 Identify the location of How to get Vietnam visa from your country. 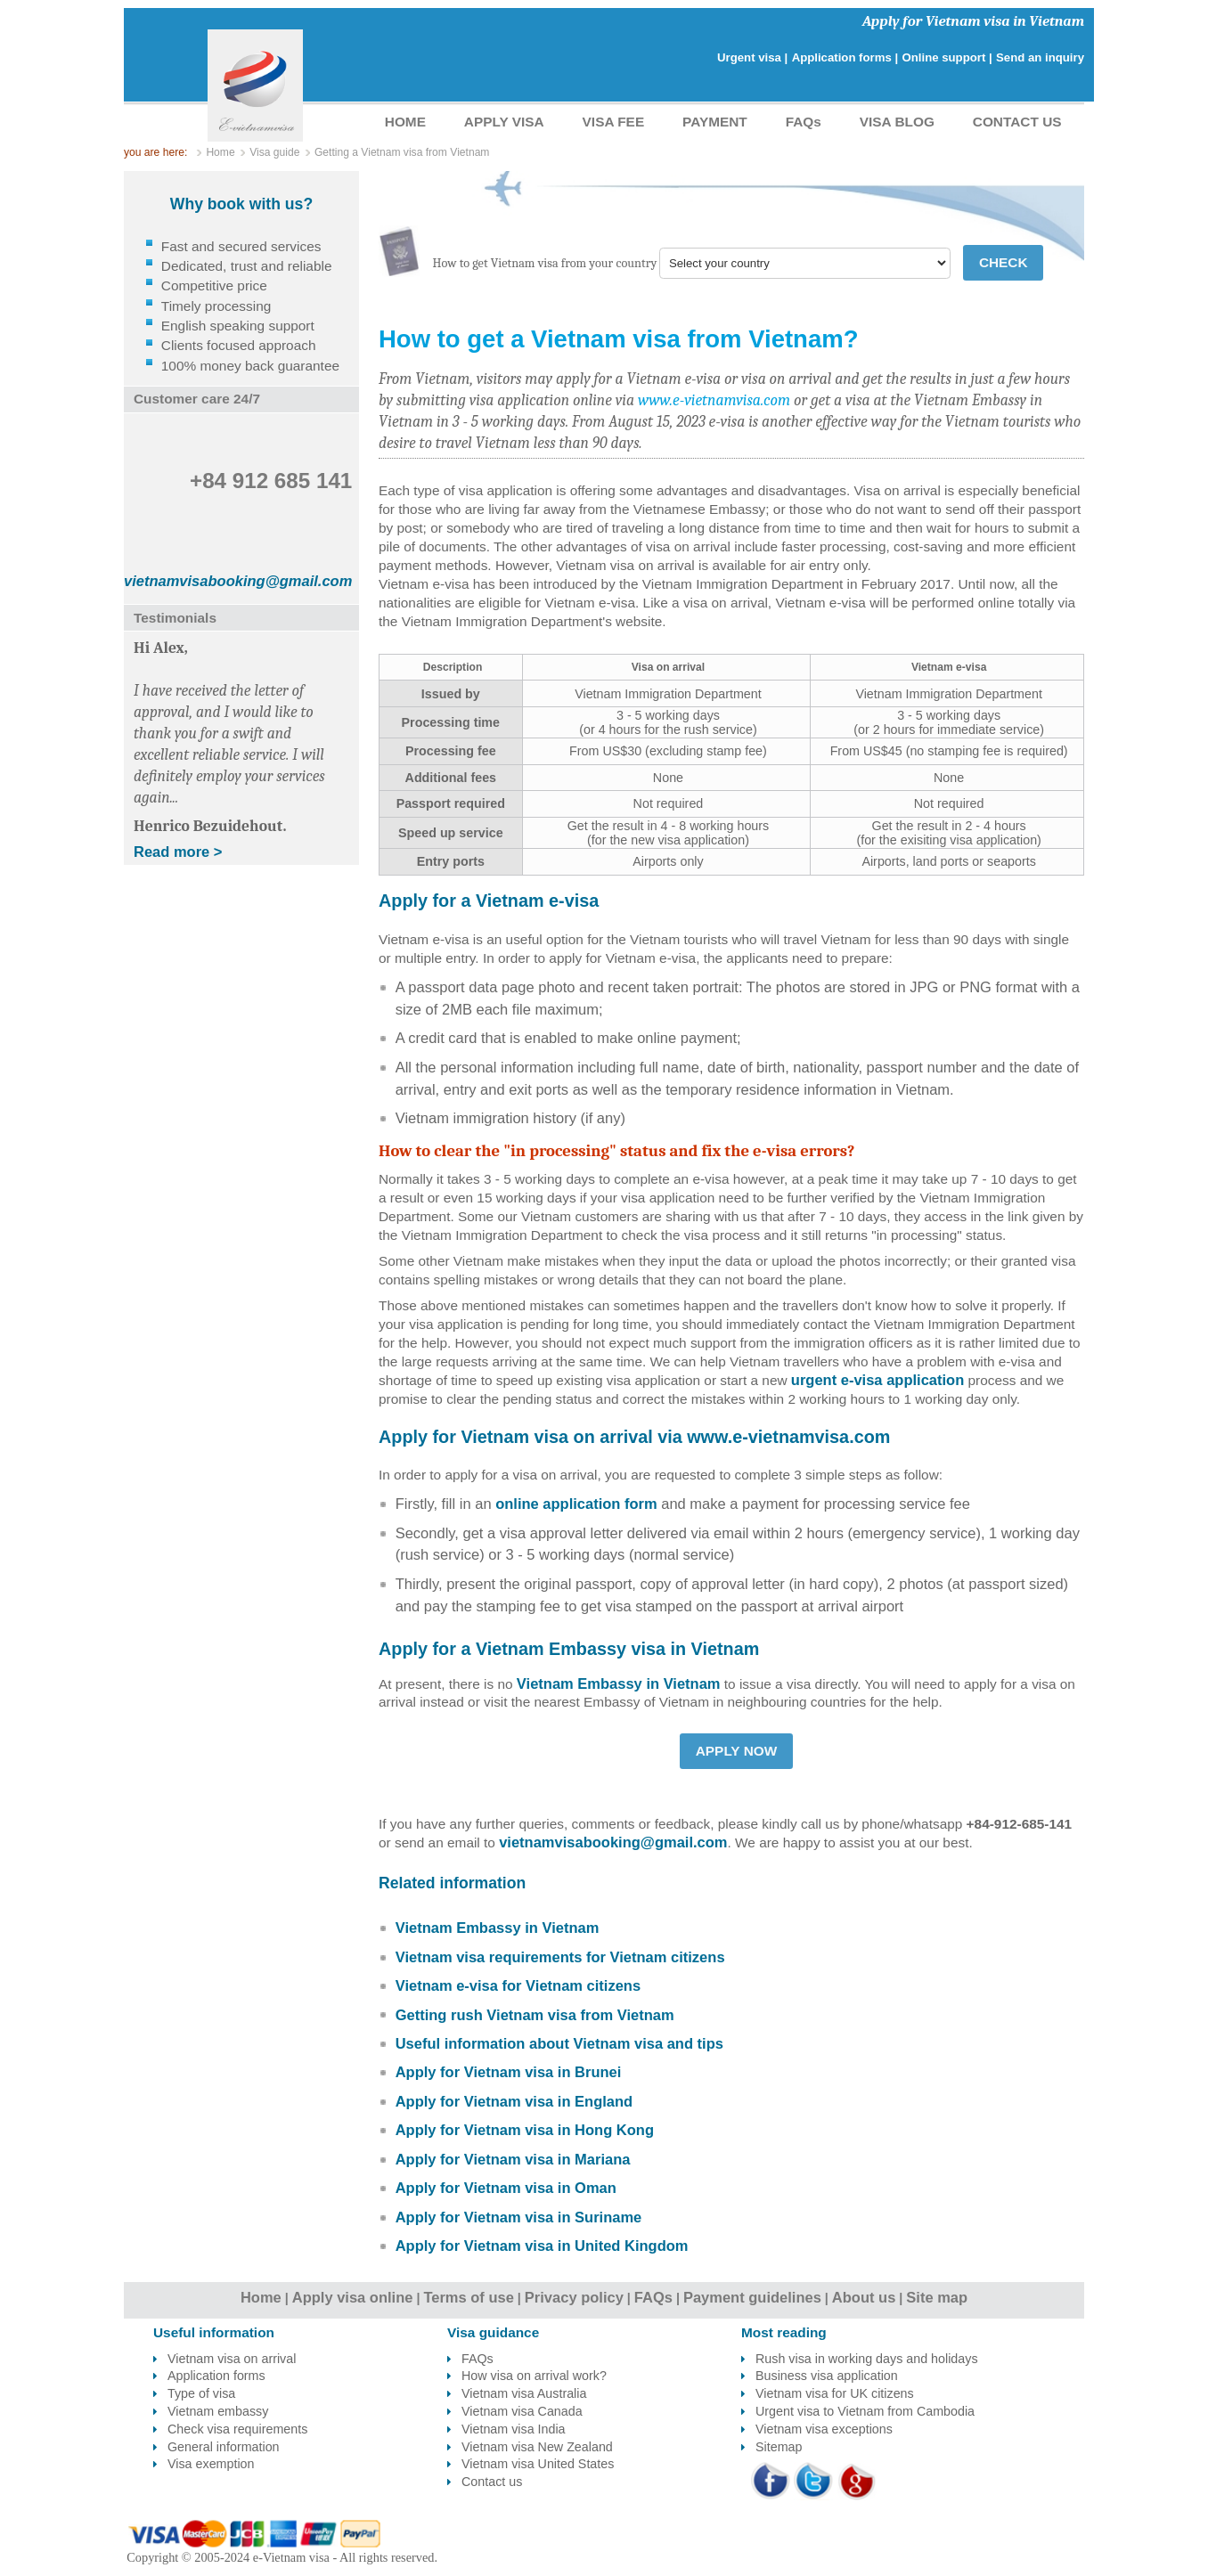
(545, 263).